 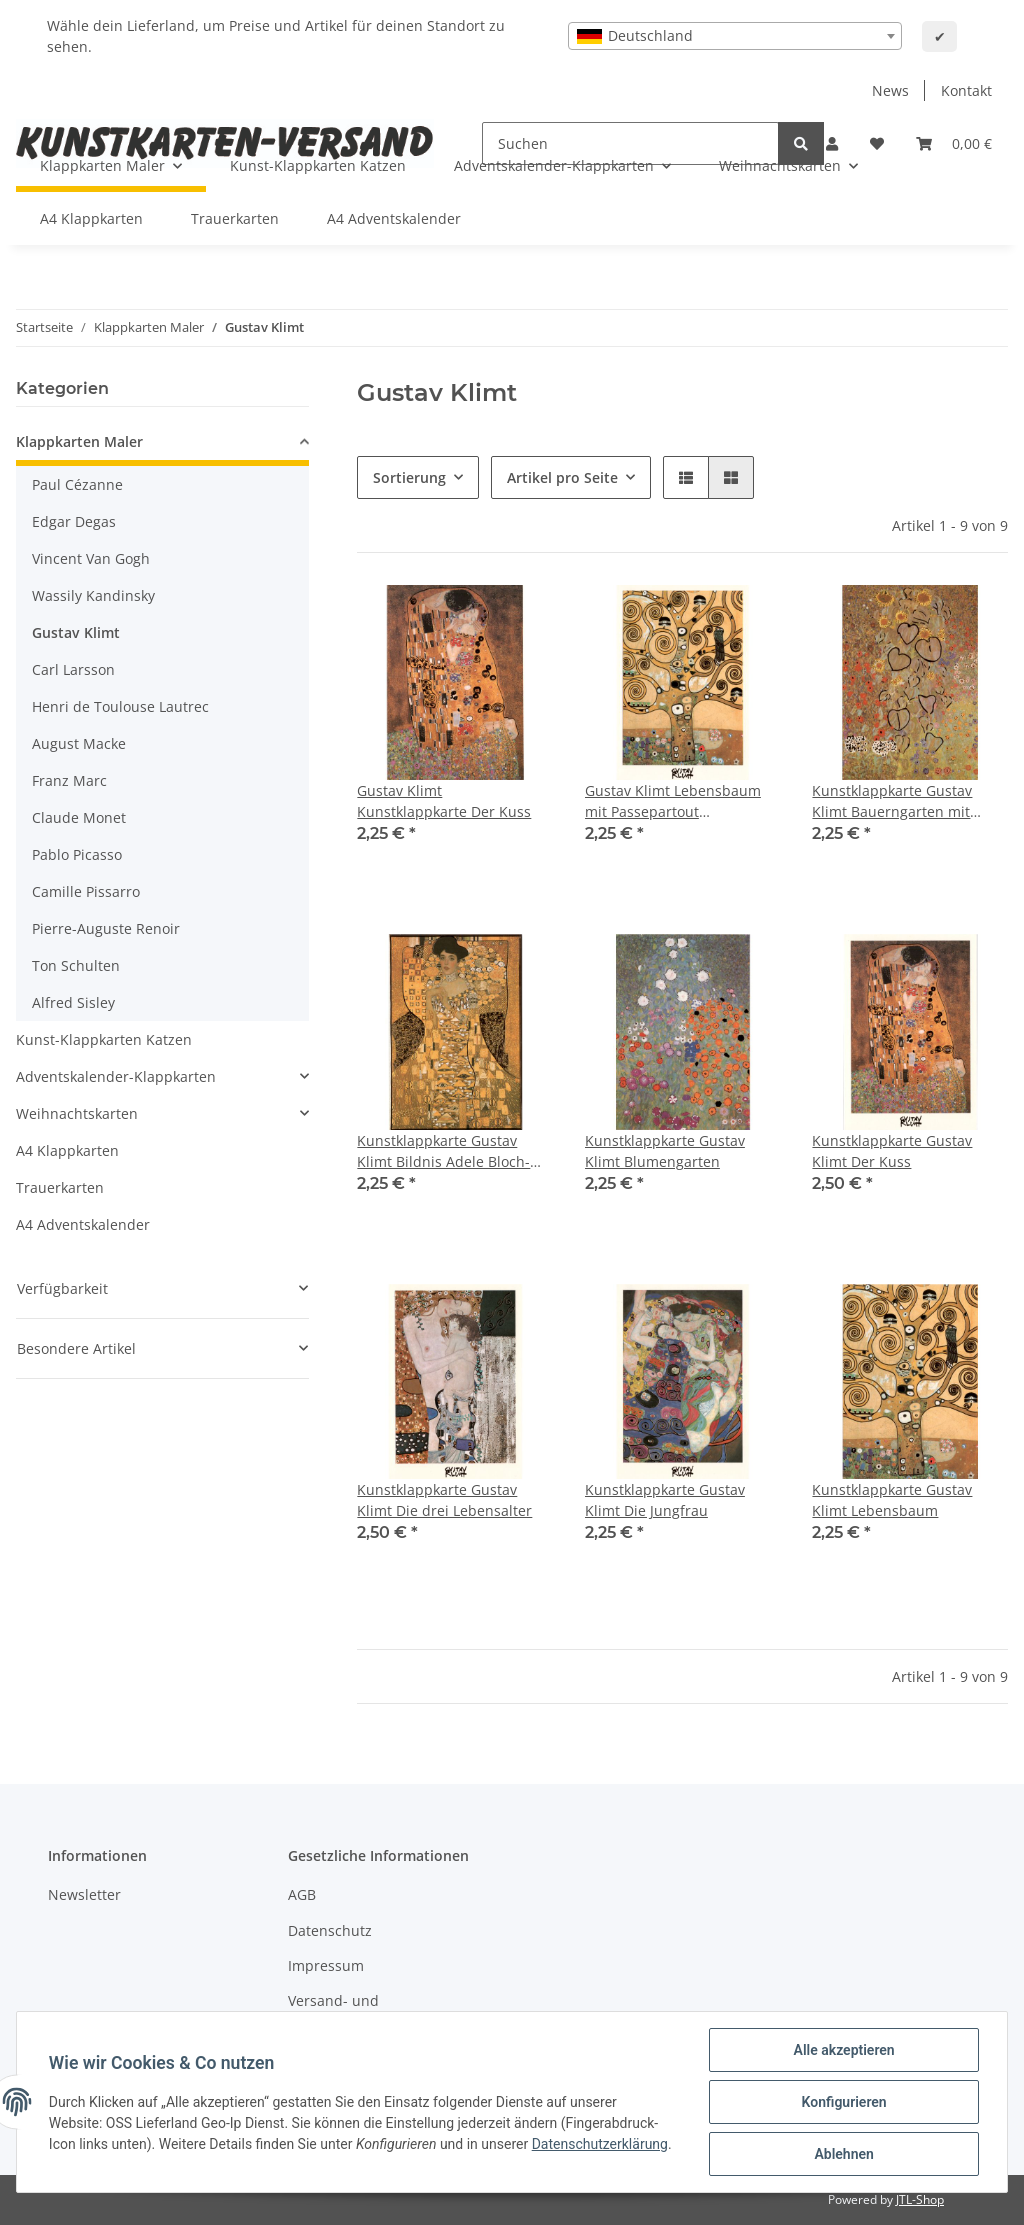 I want to click on Camille Pissarro, so click(x=86, y=891).